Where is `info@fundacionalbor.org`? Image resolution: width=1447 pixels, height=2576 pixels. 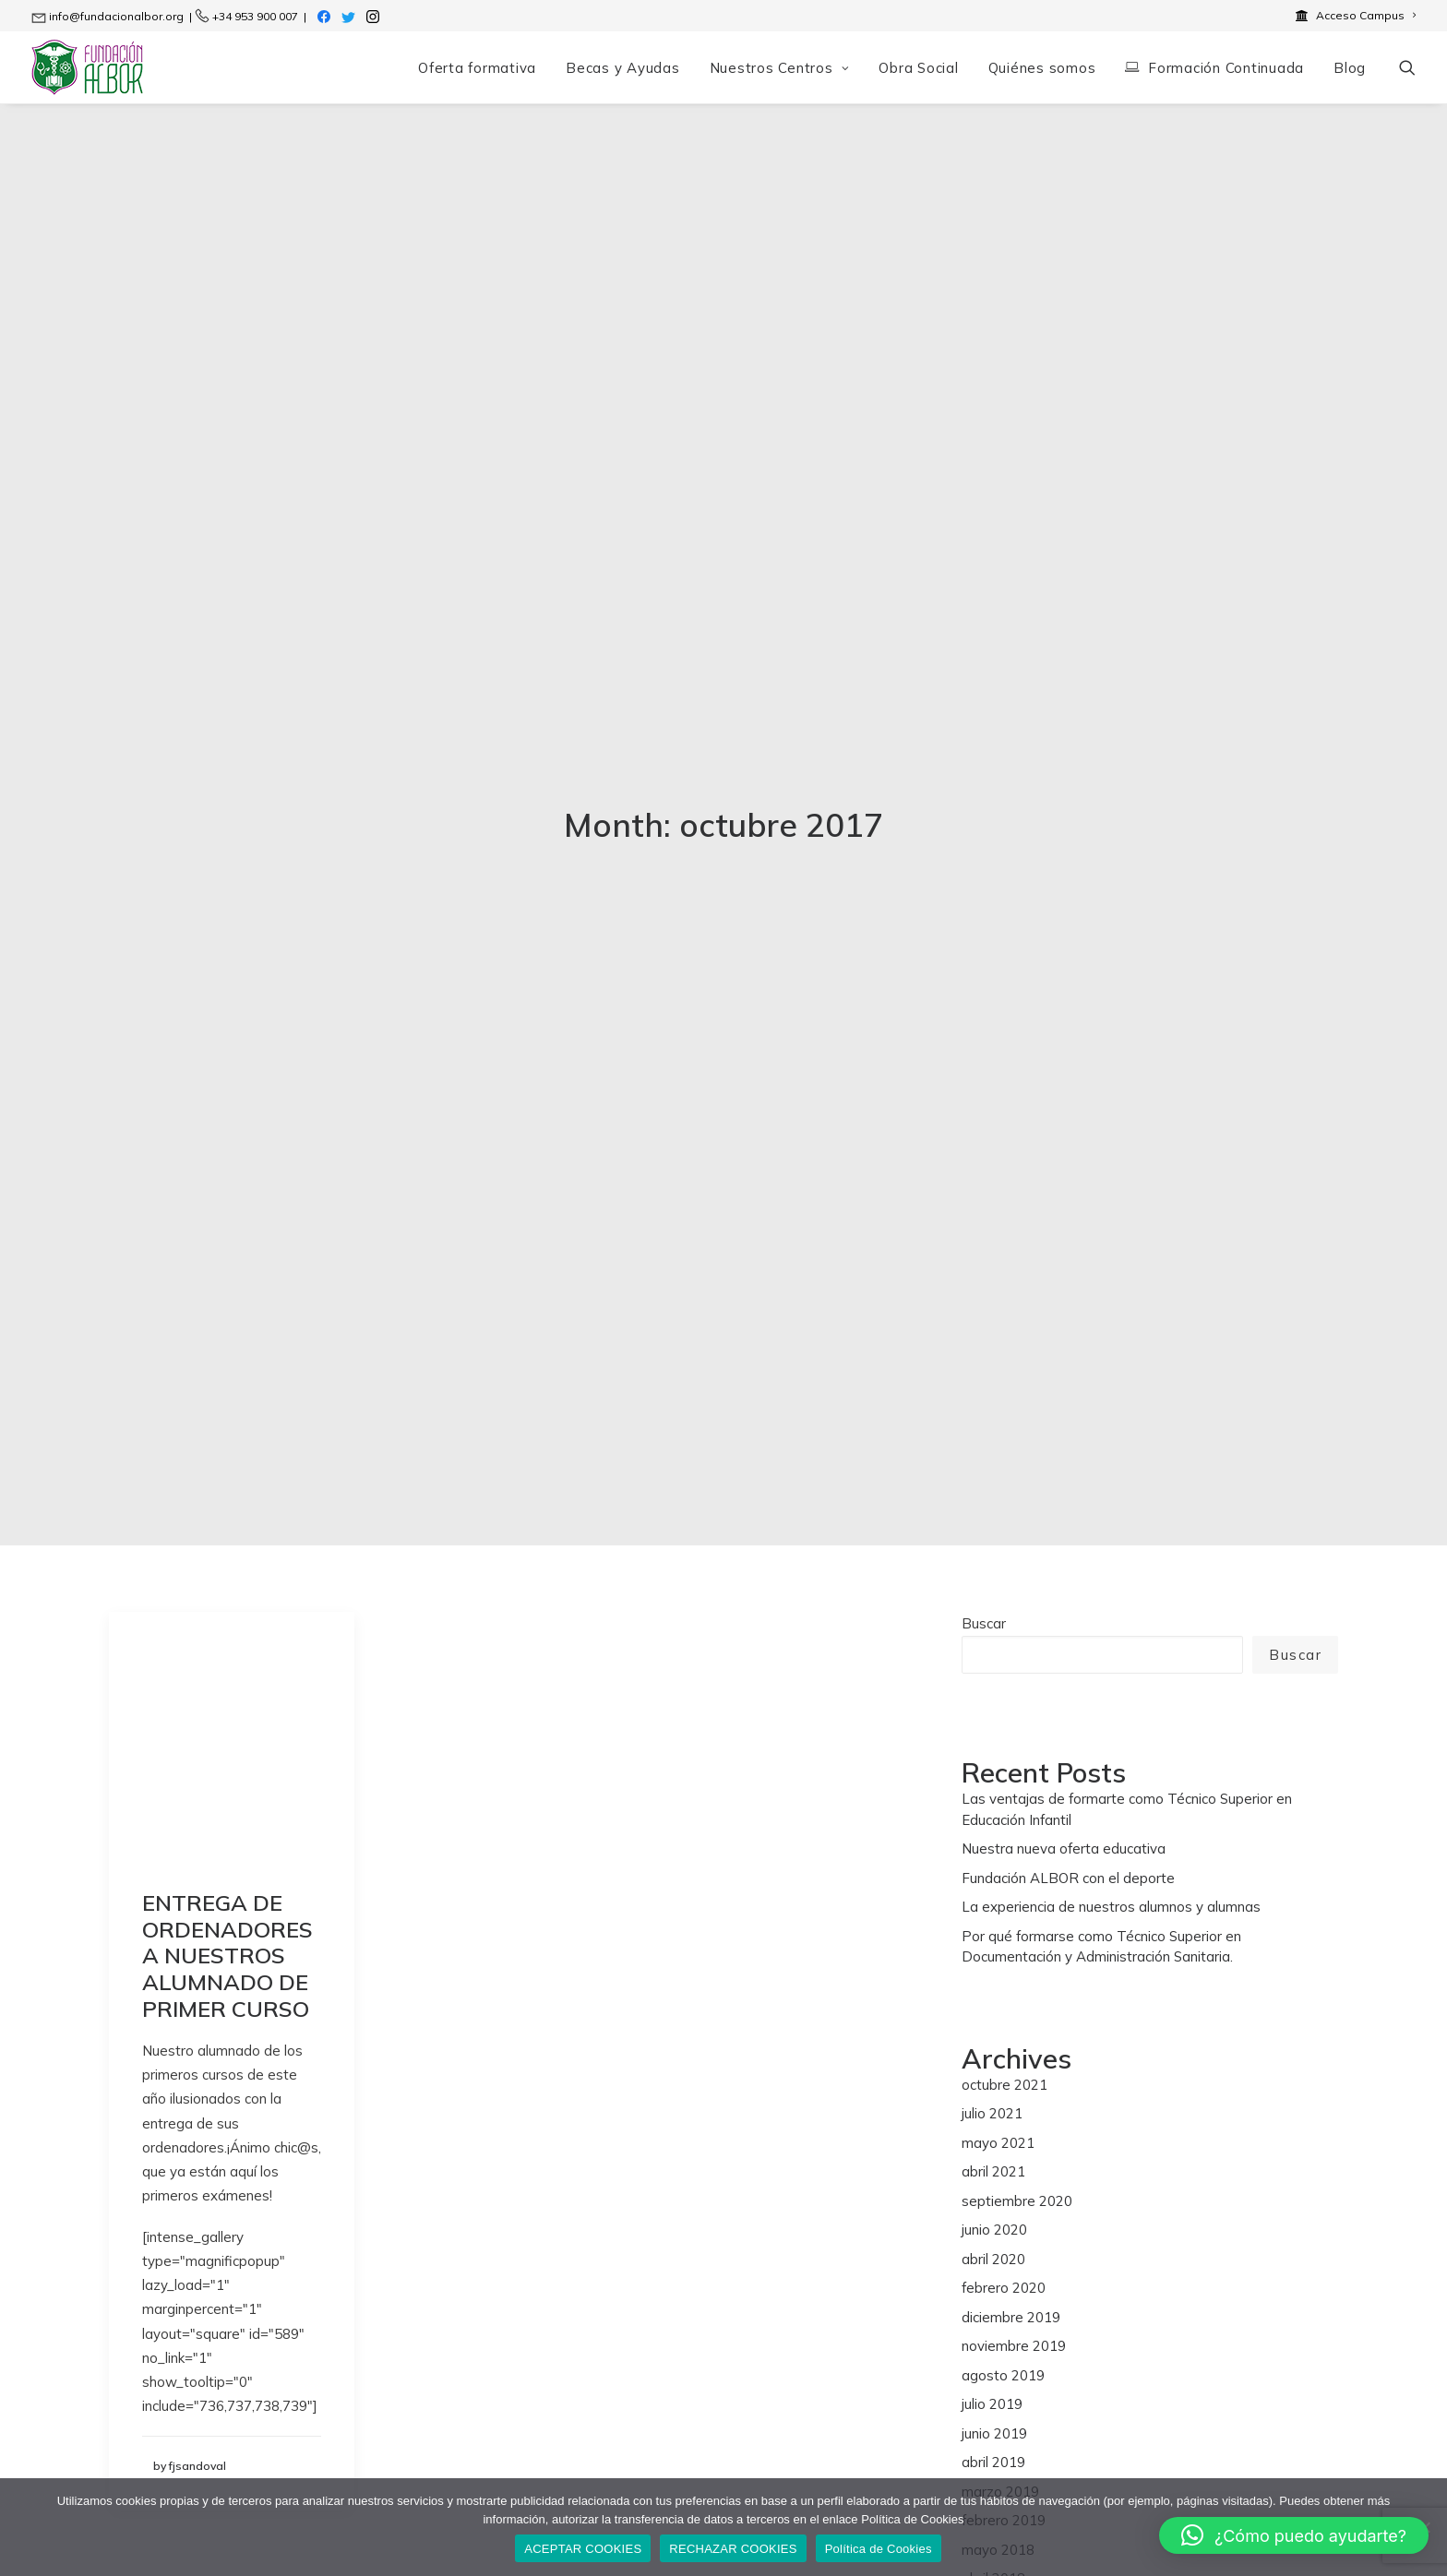
info@fundacionalbor.org is located at coordinates (116, 16).